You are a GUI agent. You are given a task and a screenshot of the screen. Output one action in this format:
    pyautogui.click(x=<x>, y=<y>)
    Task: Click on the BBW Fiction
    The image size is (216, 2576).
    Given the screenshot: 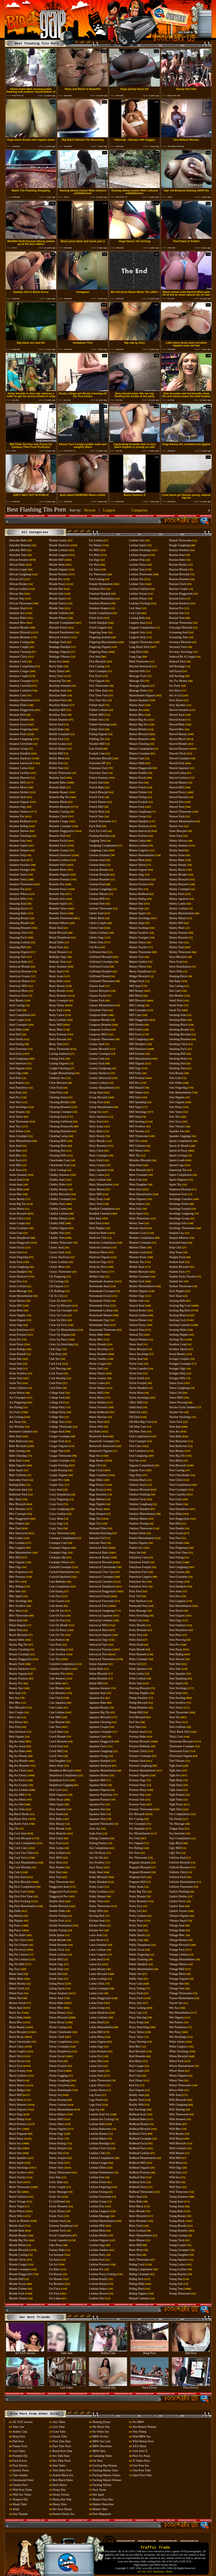 What is the action you would take?
    pyautogui.click(x=100, y=2436)
    